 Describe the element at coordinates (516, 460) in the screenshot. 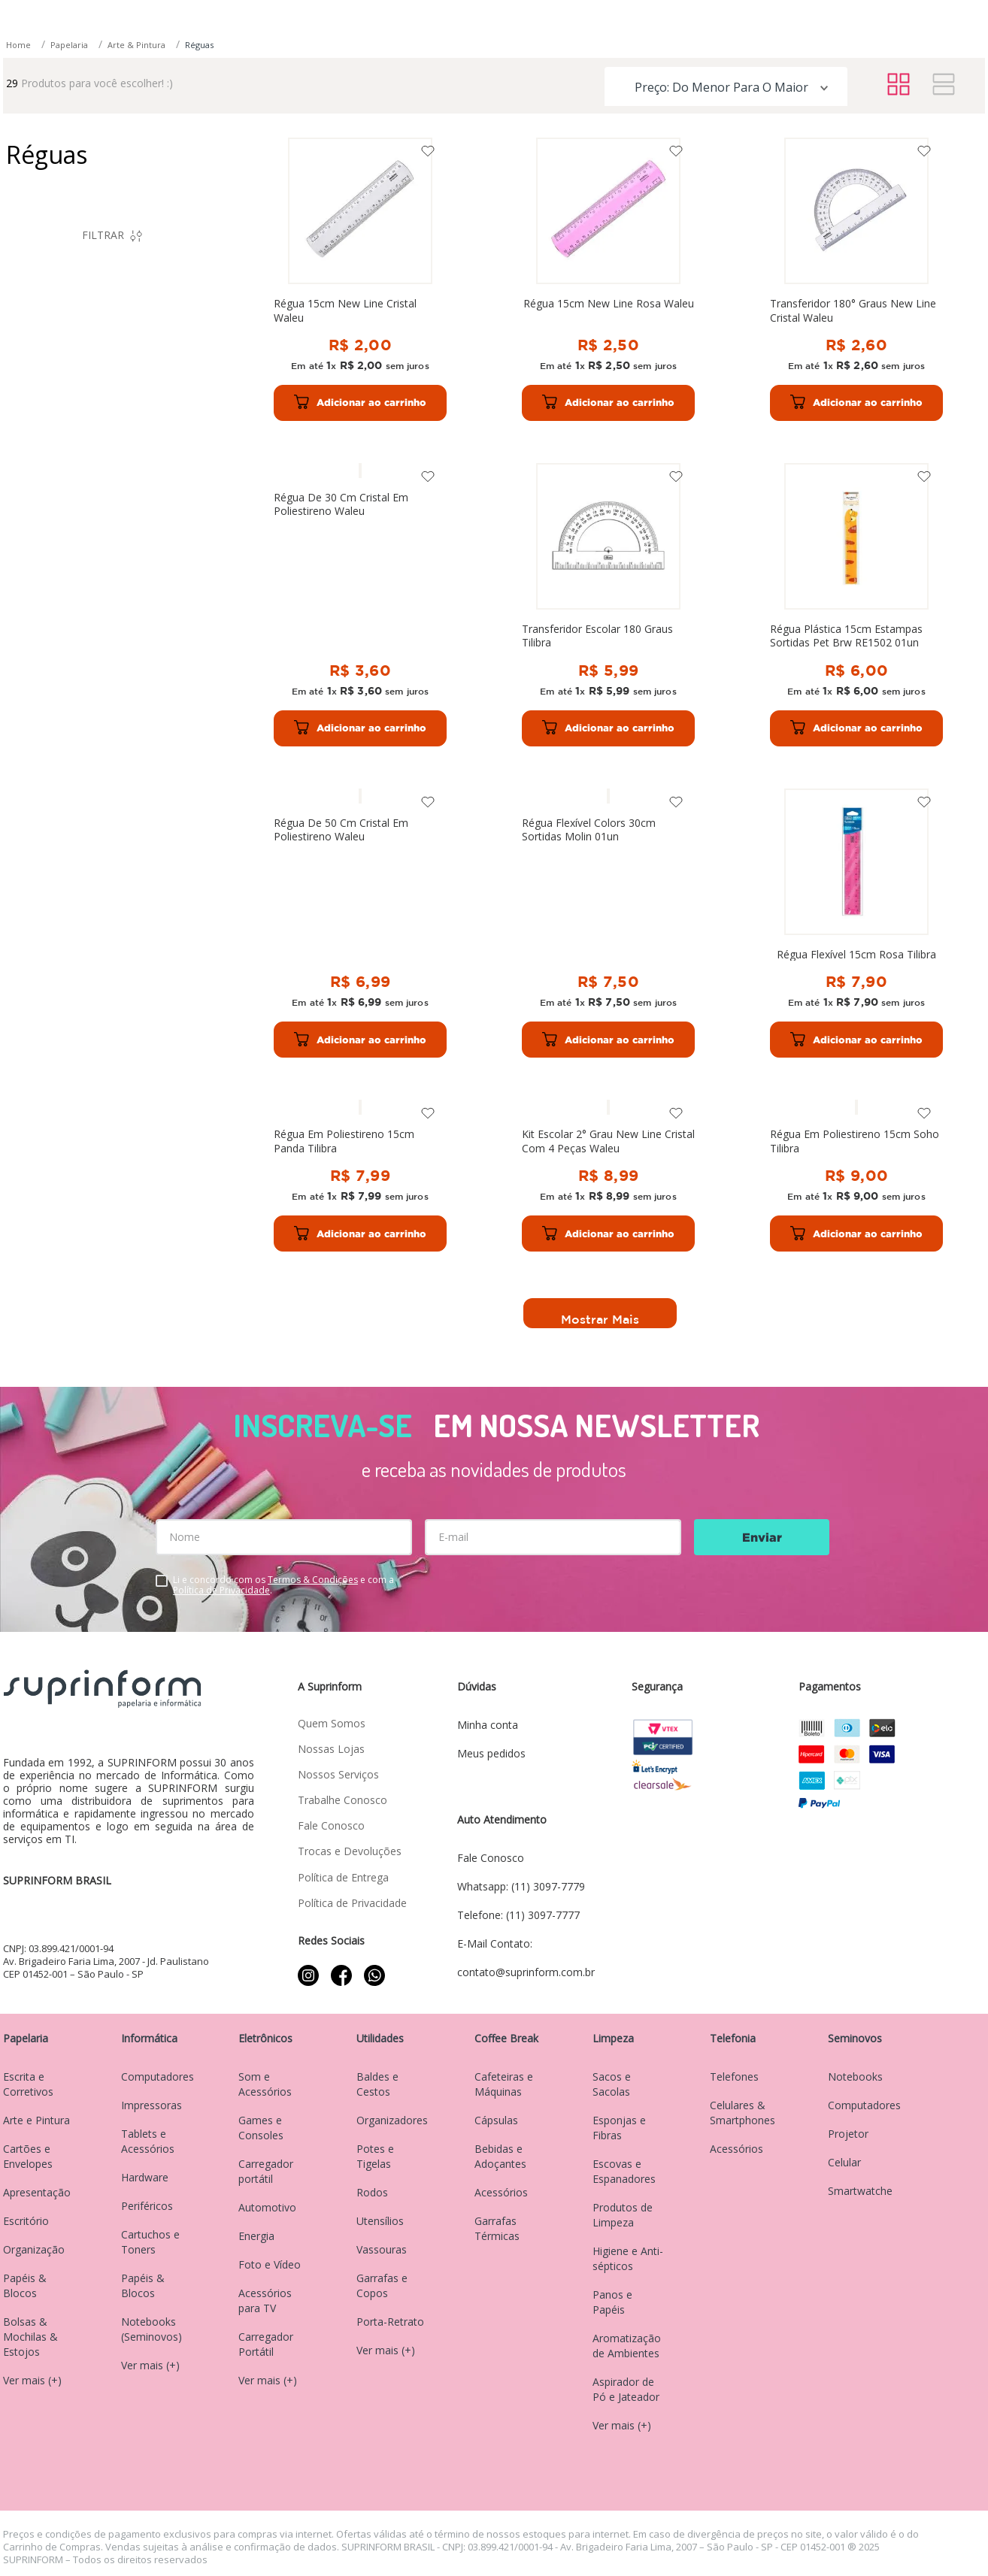

I see `[Régua 15cm New Line Rosa Waleu]` at that location.